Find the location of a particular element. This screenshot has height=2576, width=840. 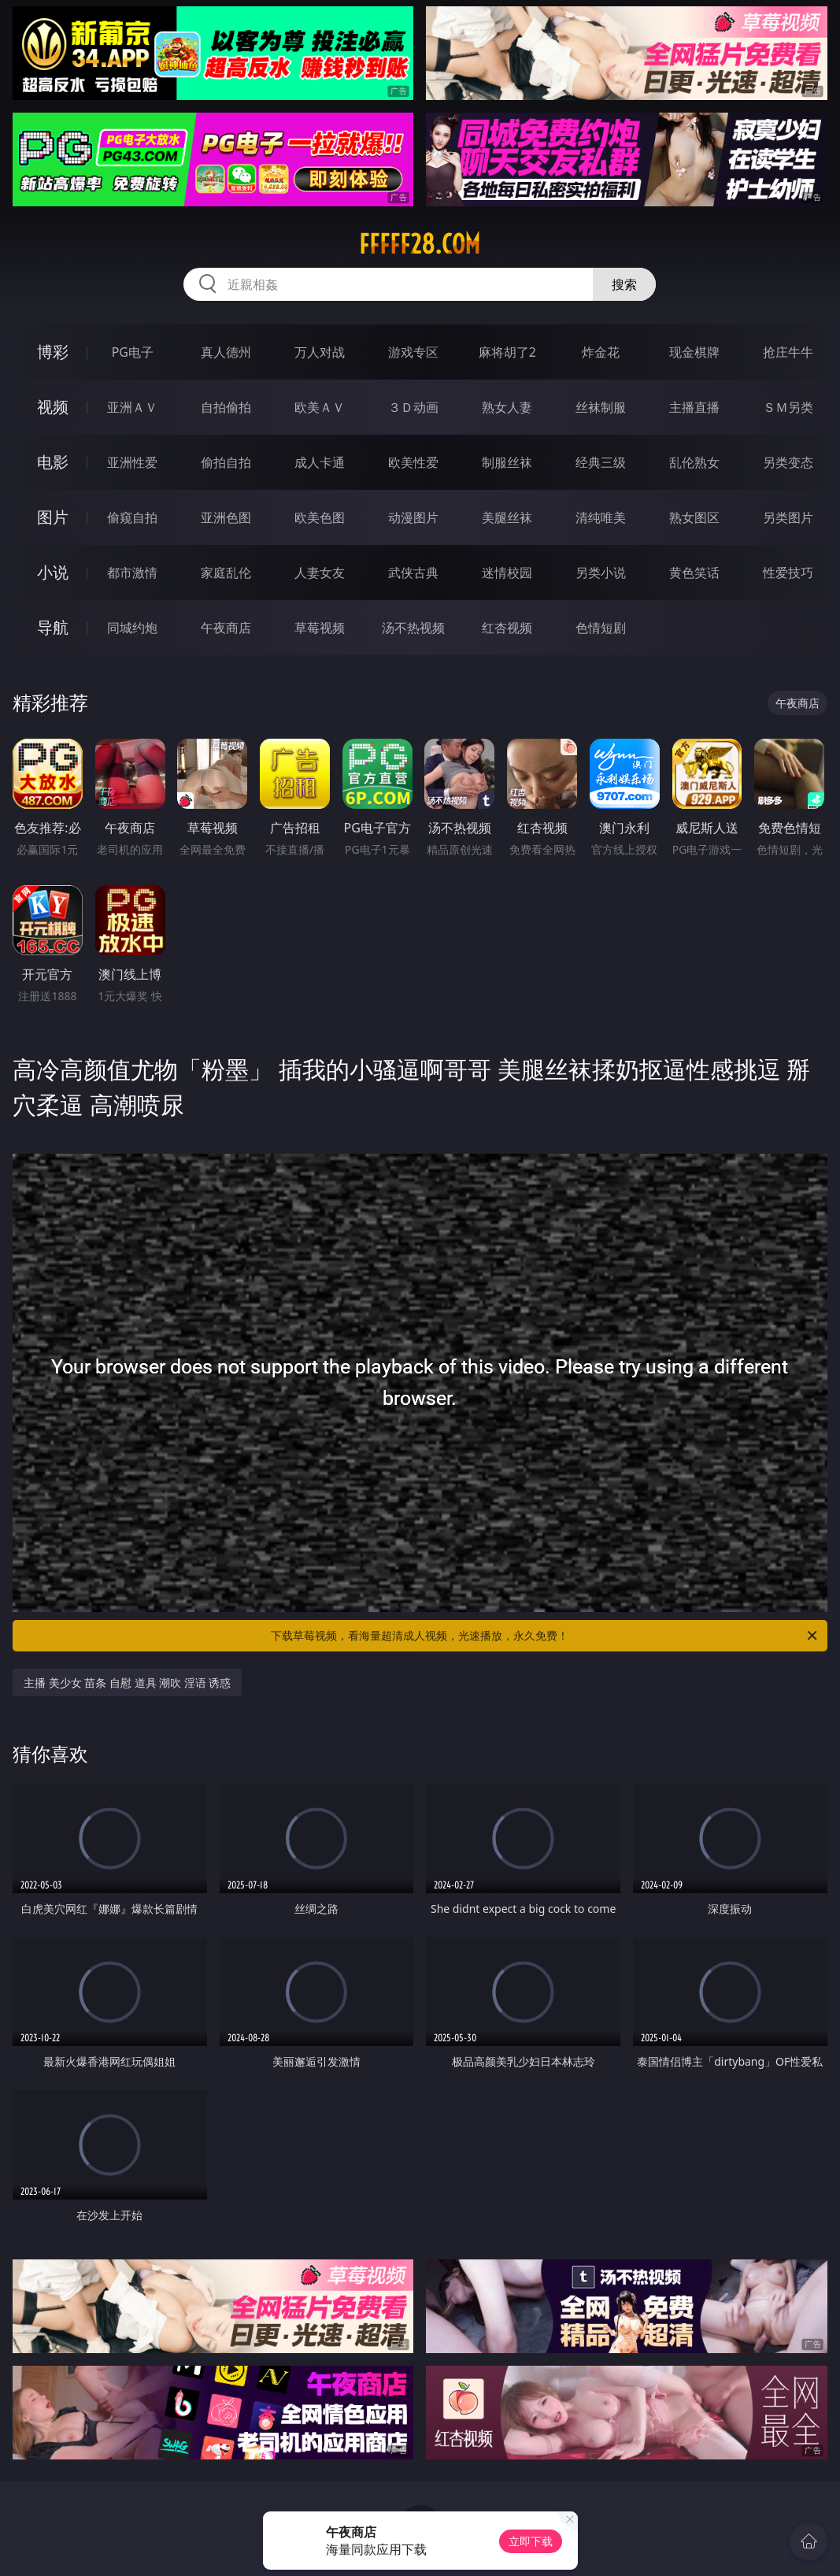

丝袜制服 is located at coordinates (600, 407).